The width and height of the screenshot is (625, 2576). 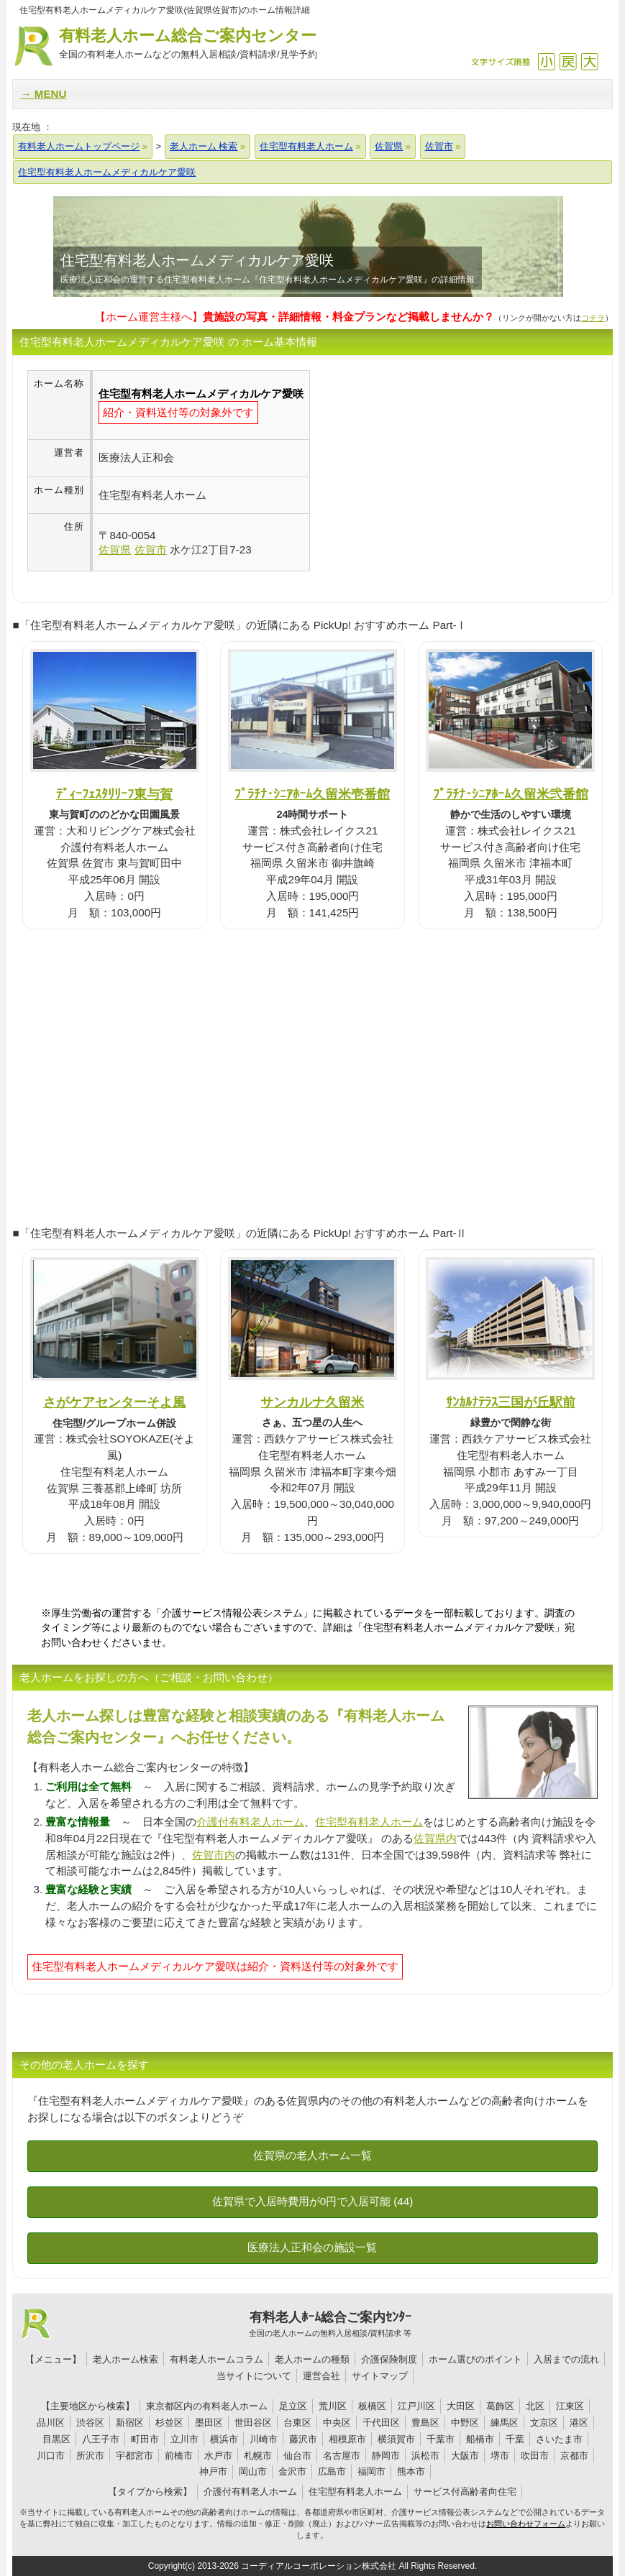 What do you see at coordinates (258, 2455) in the screenshot?
I see `札幌市` at bounding box center [258, 2455].